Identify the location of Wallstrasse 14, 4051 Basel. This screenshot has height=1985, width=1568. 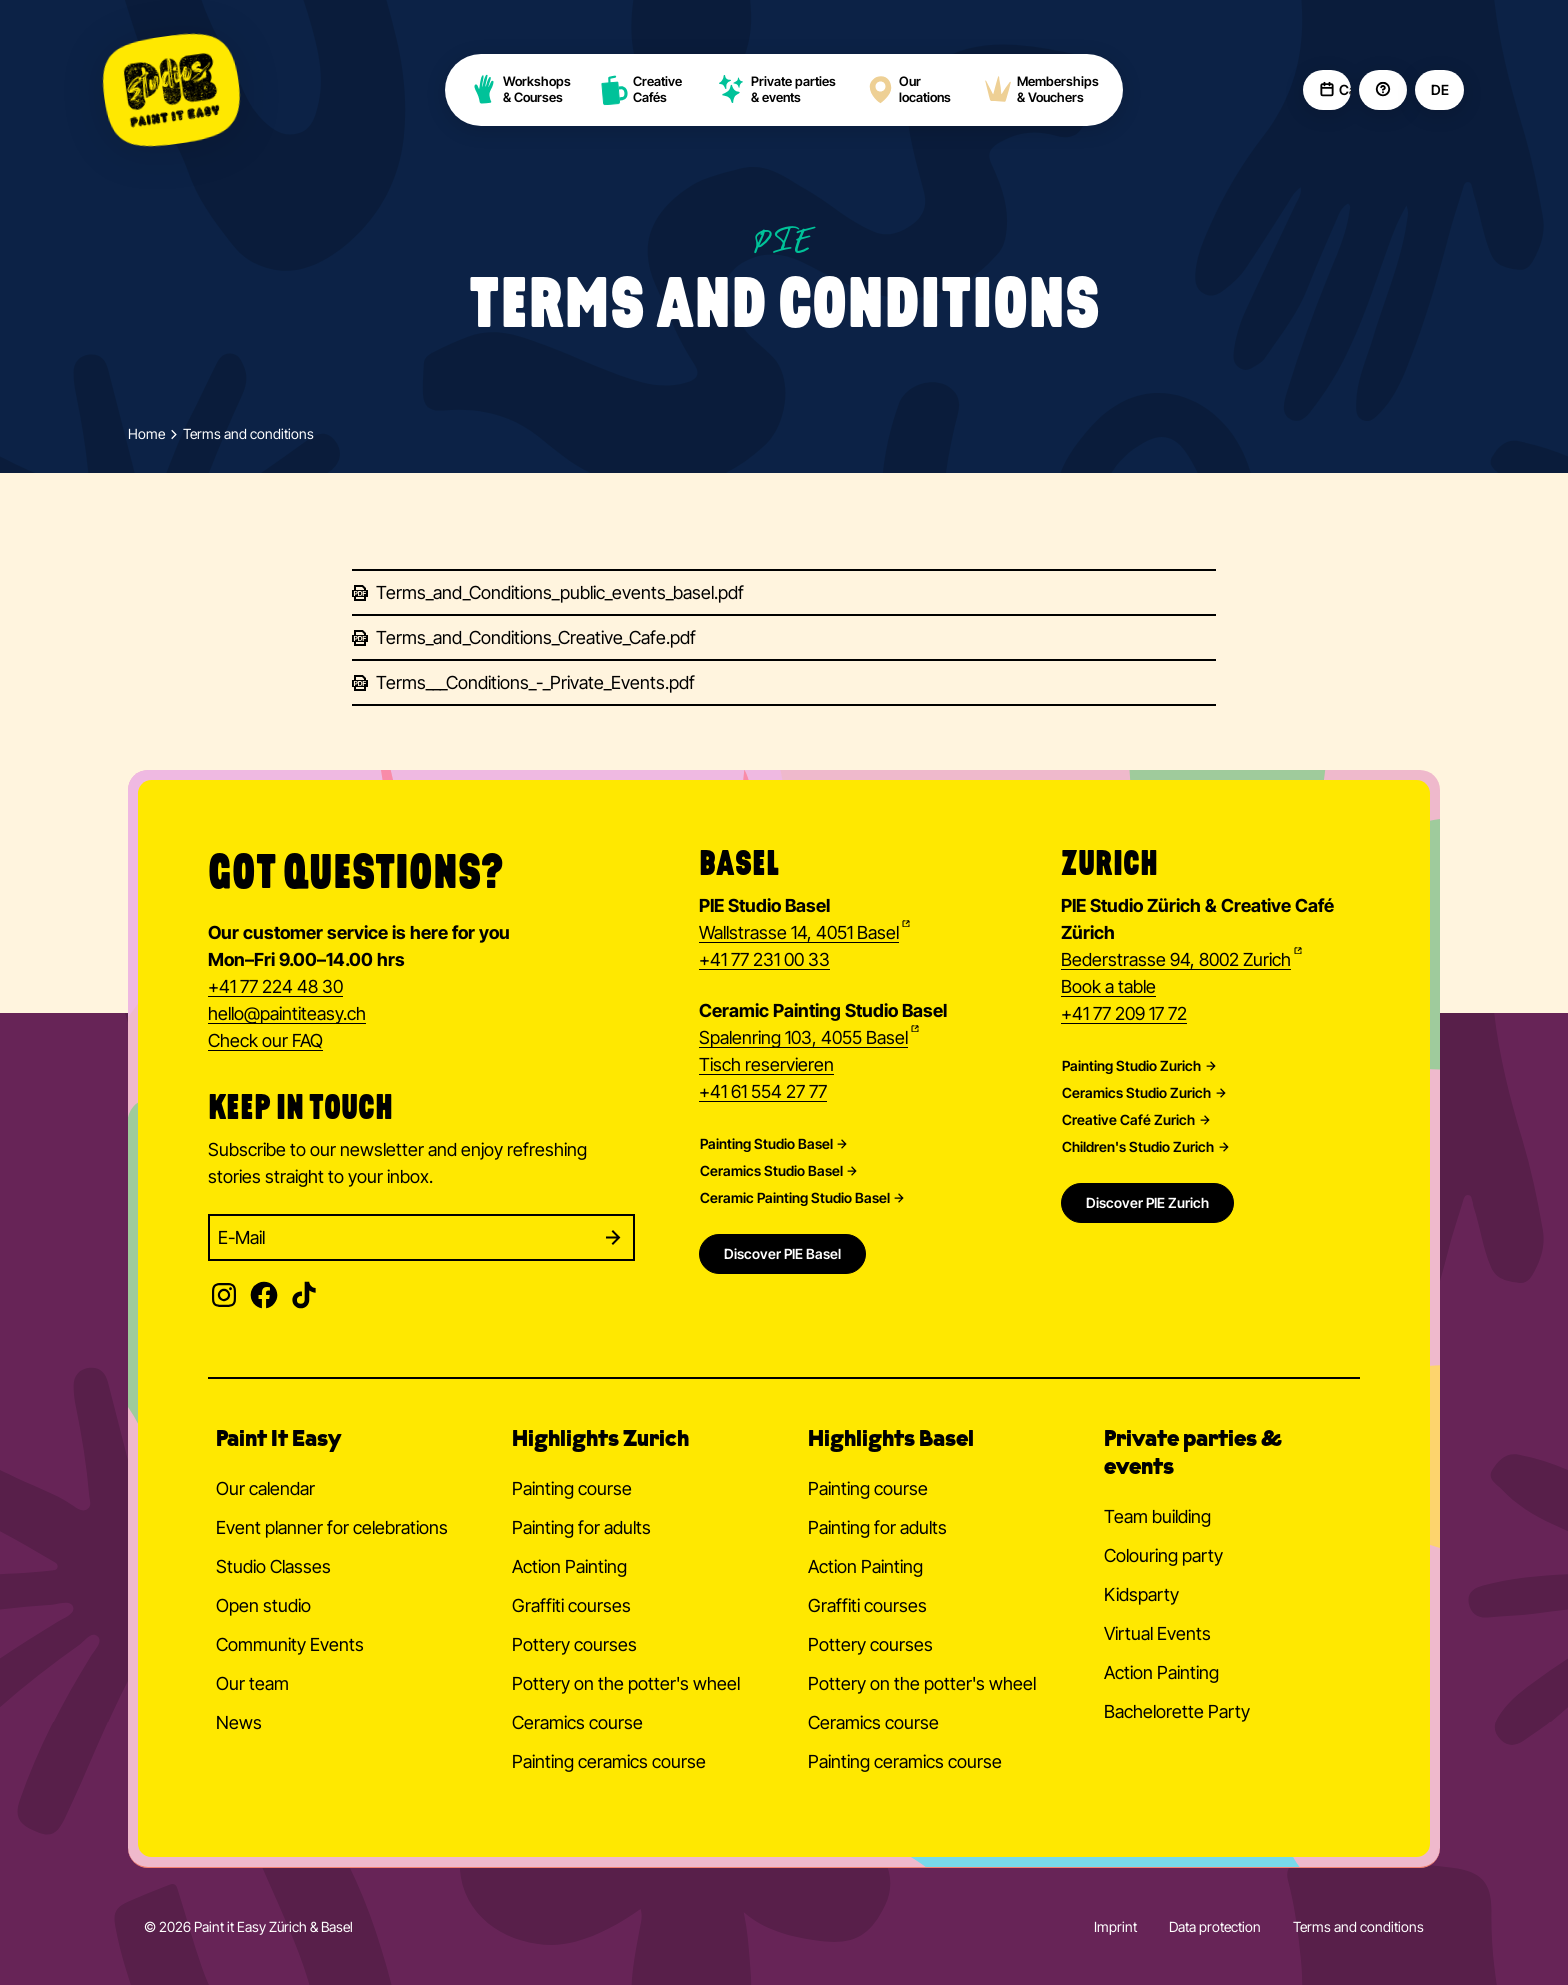
(799, 932).